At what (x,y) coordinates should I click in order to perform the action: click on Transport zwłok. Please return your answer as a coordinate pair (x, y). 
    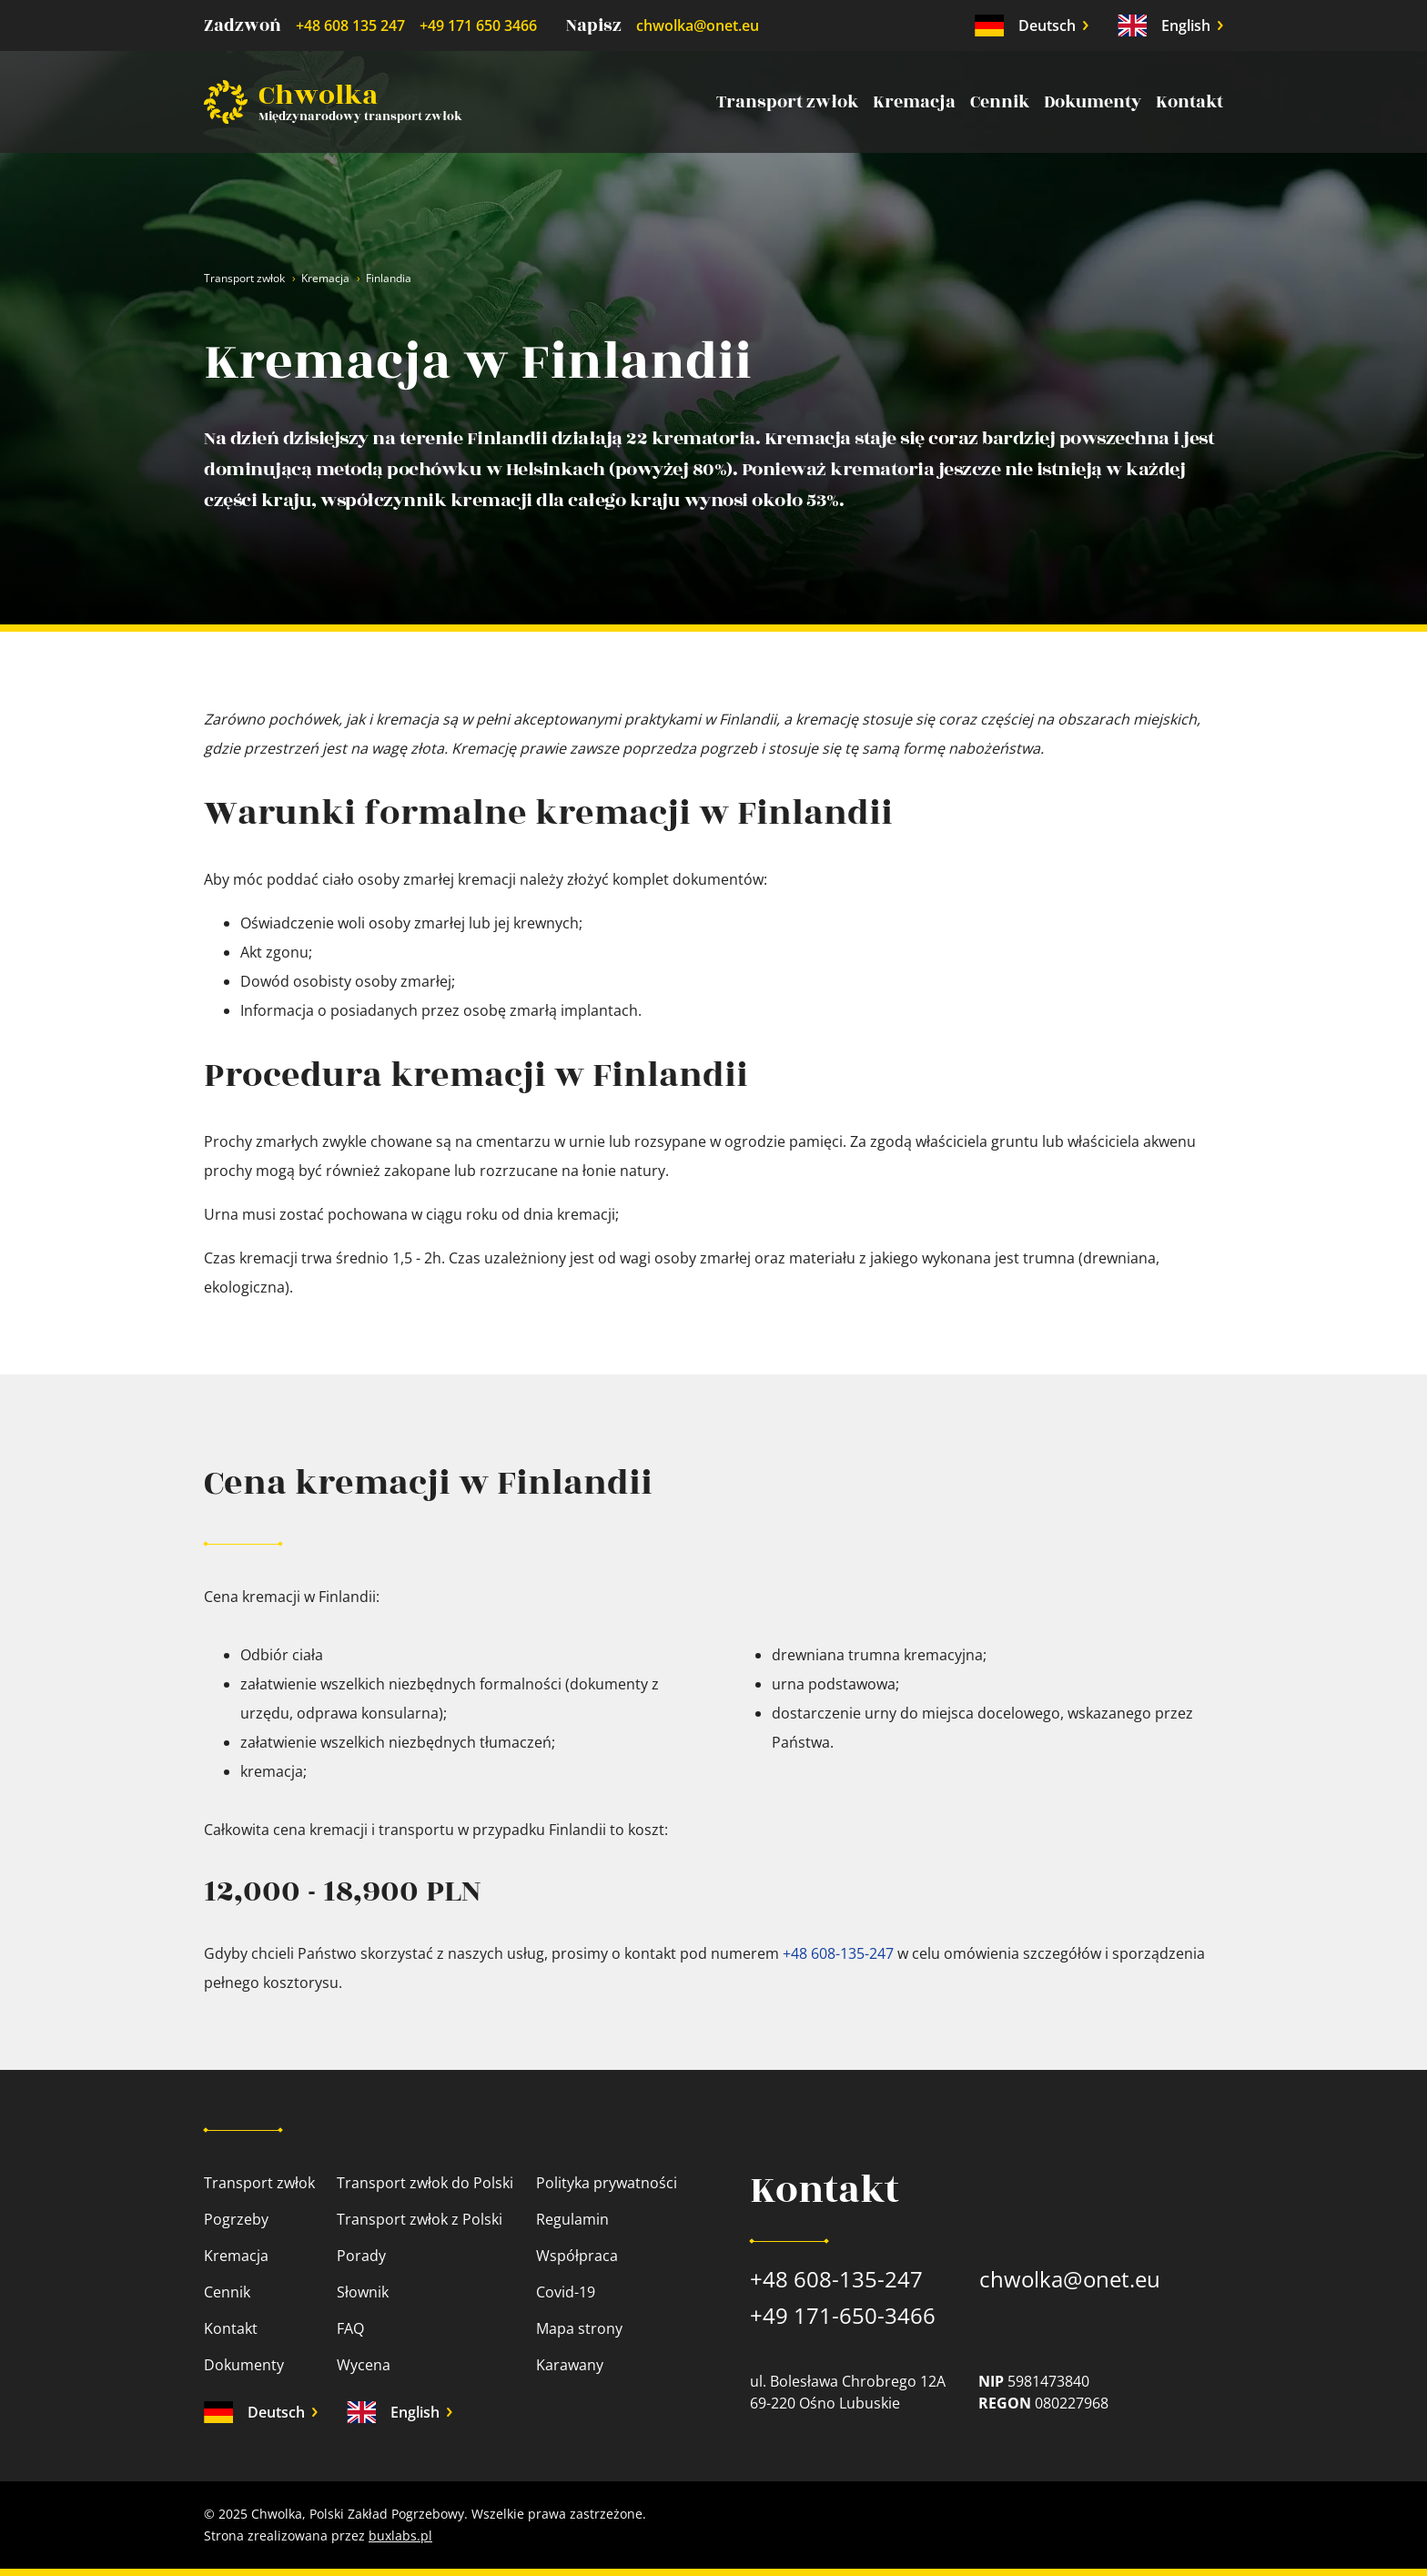
    Looking at the image, I should click on (787, 102).